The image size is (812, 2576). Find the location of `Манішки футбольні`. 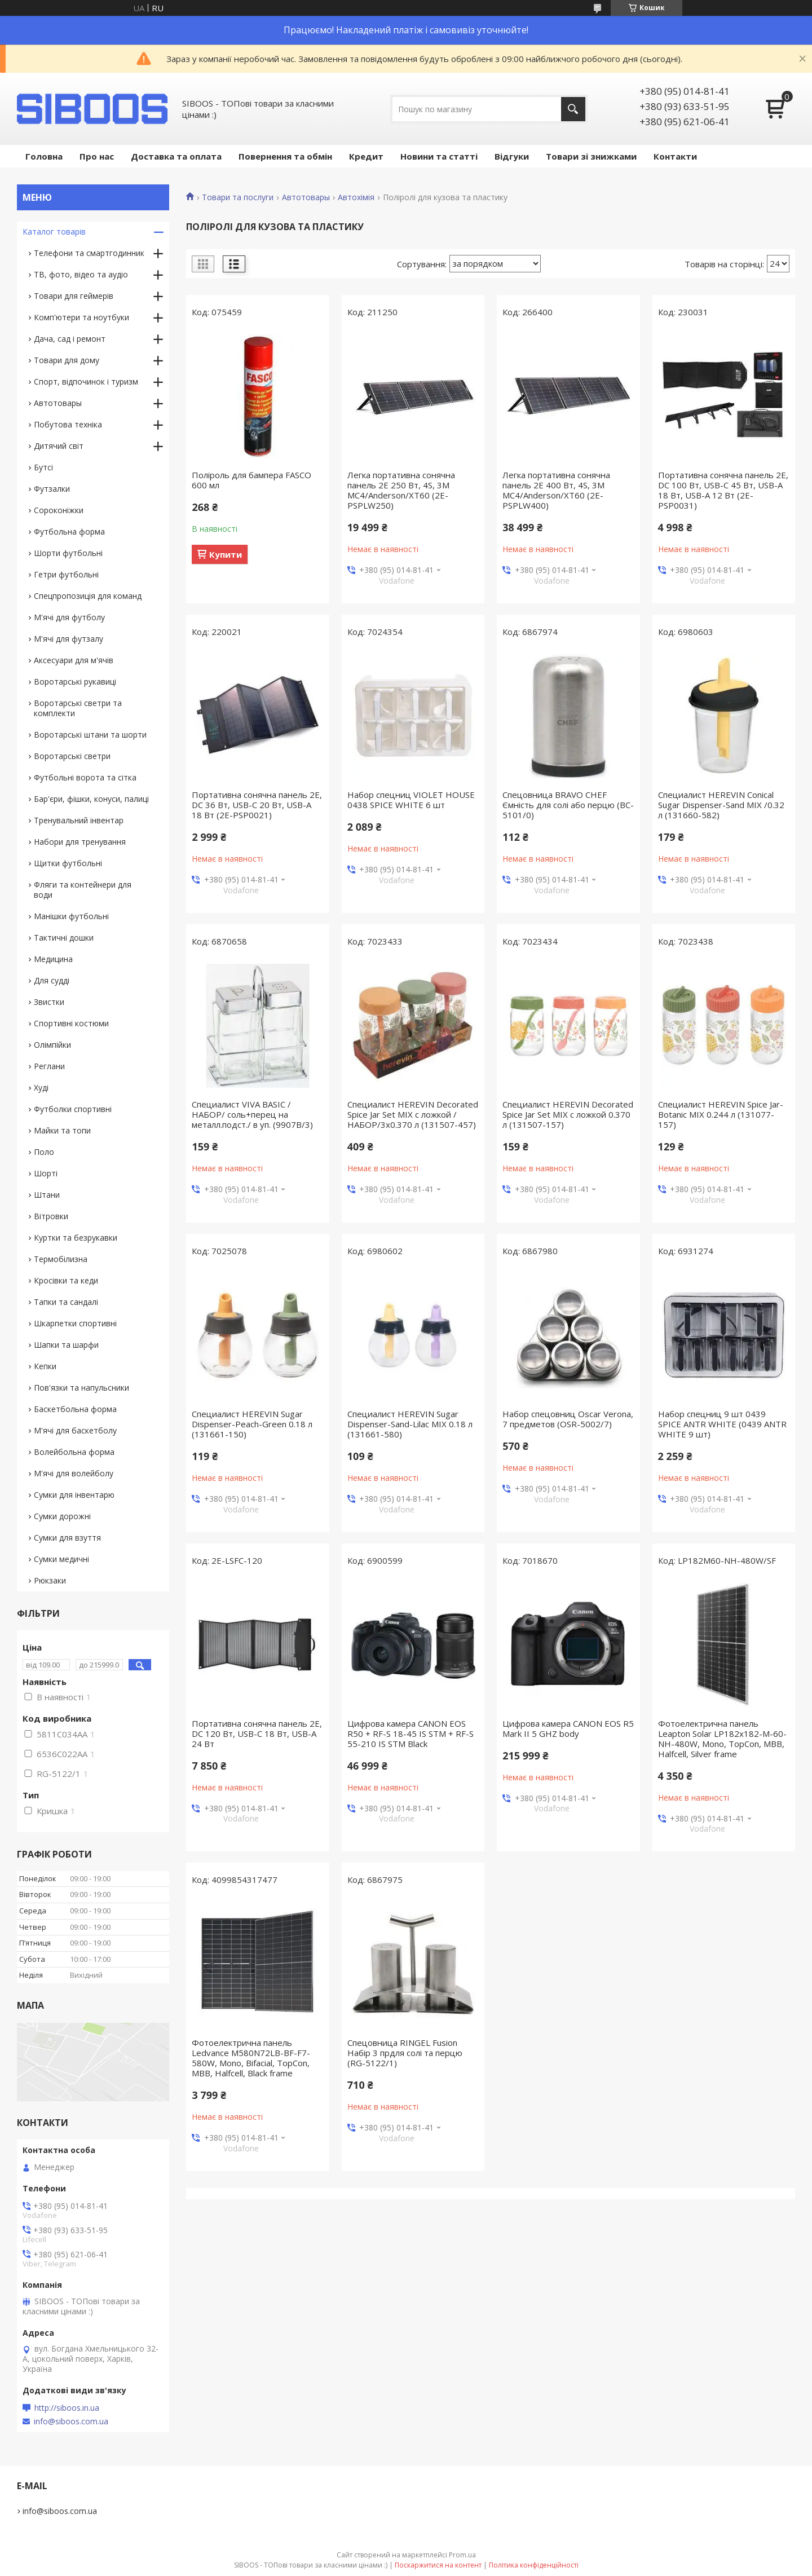

Манішки футбольні is located at coordinates (71, 916).